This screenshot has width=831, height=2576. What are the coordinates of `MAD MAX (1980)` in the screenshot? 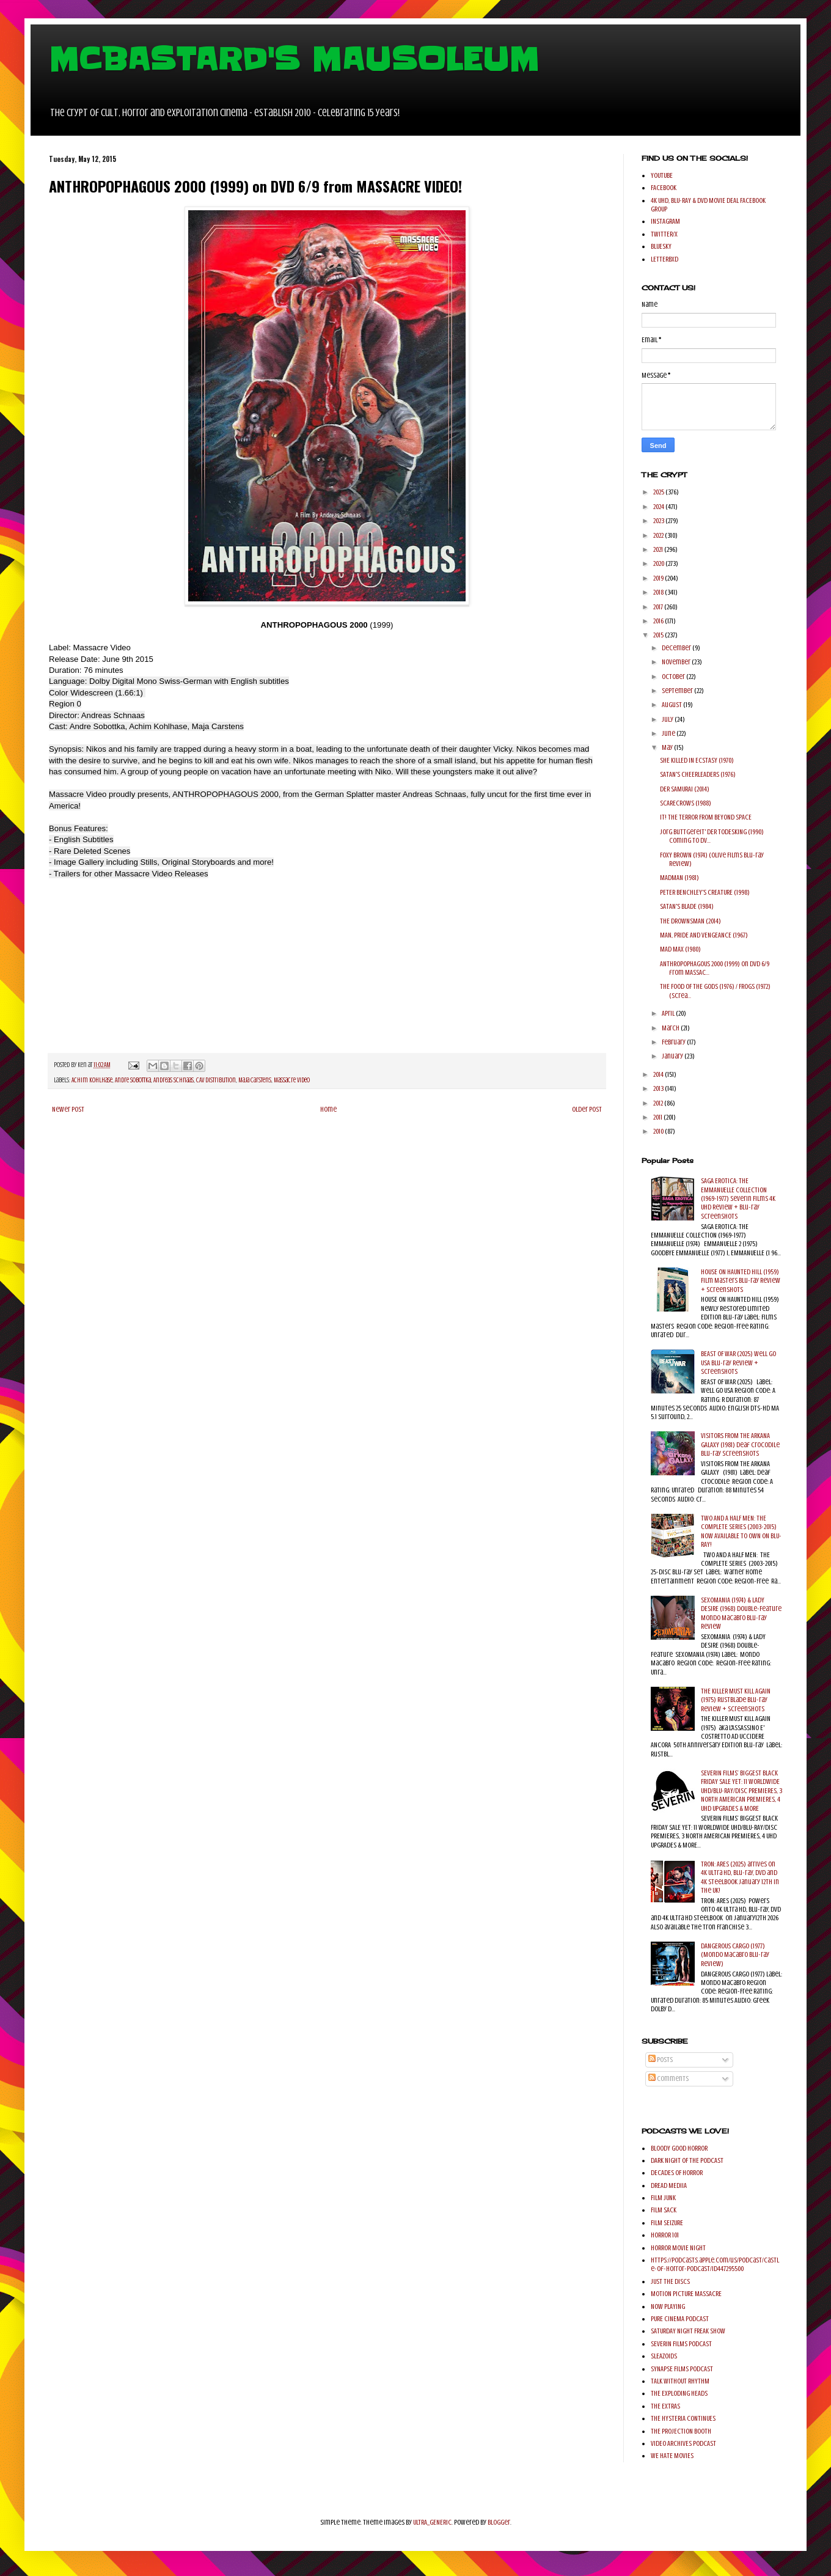 It's located at (680, 949).